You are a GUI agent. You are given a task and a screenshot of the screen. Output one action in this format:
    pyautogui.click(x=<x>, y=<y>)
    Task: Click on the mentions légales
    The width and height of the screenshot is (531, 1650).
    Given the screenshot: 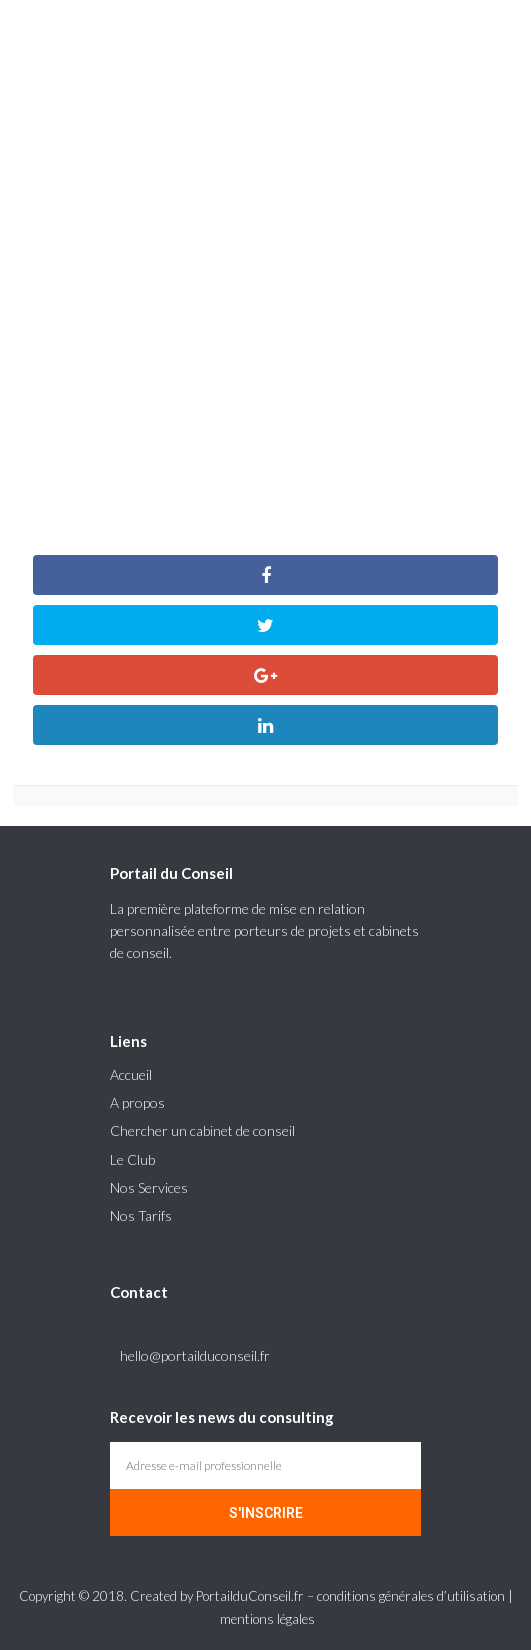 What is the action you would take?
    pyautogui.click(x=267, y=1619)
    